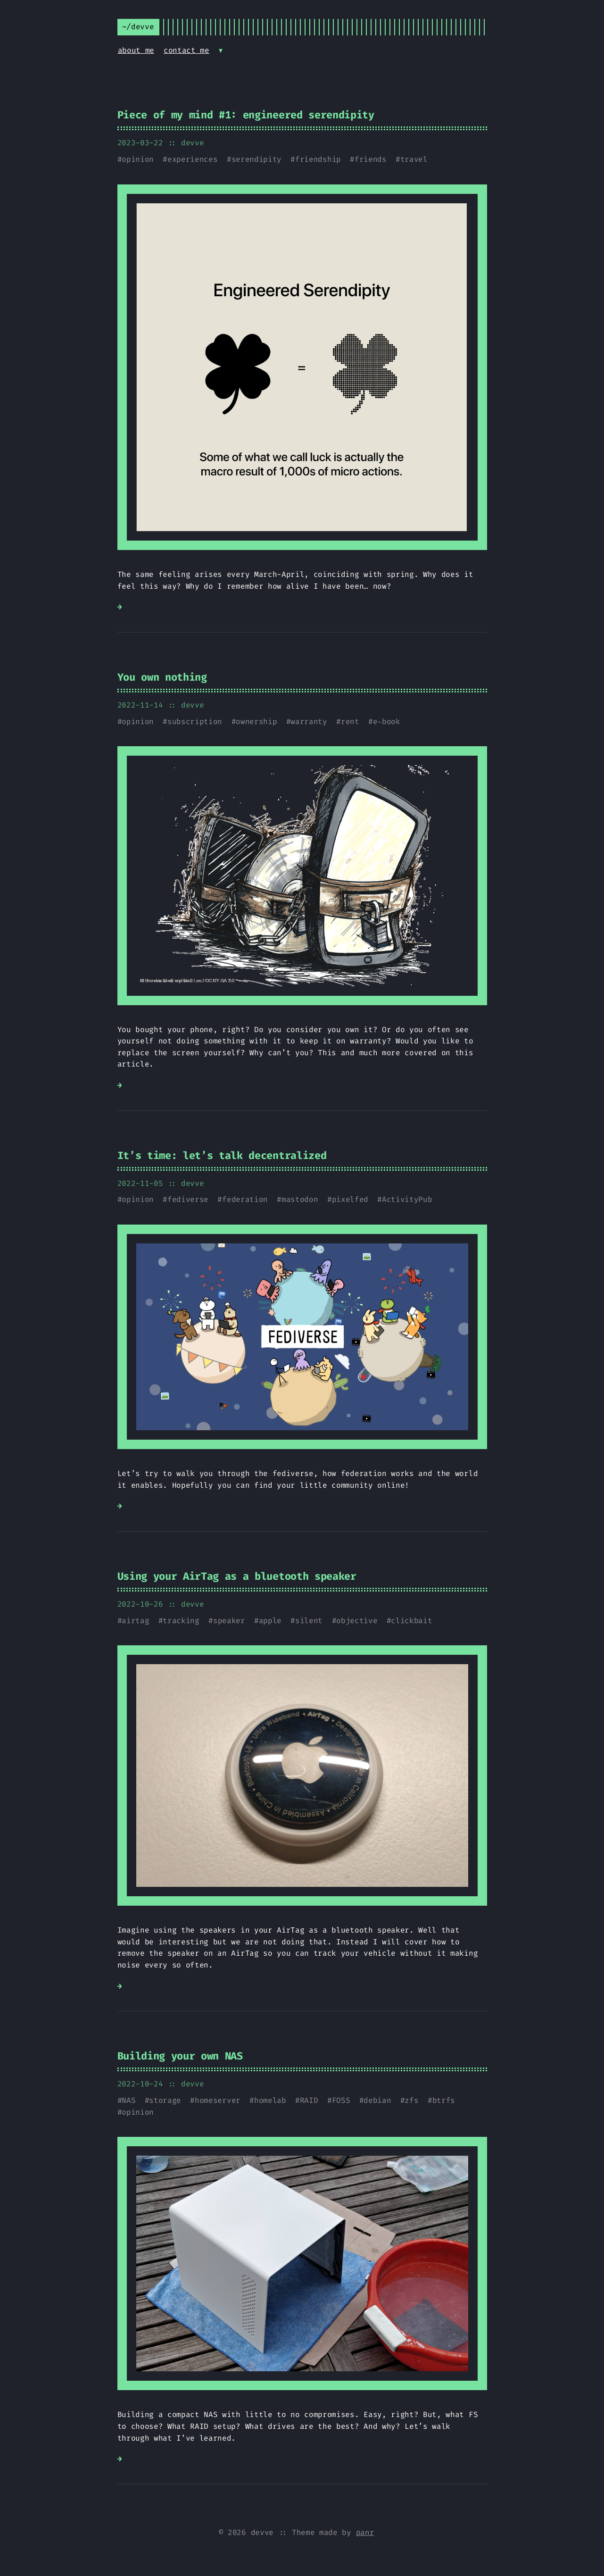 The height and width of the screenshot is (2576, 604). What do you see at coordinates (377, 2100) in the screenshot?
I see `debian` at bounding box center [377, 2100].